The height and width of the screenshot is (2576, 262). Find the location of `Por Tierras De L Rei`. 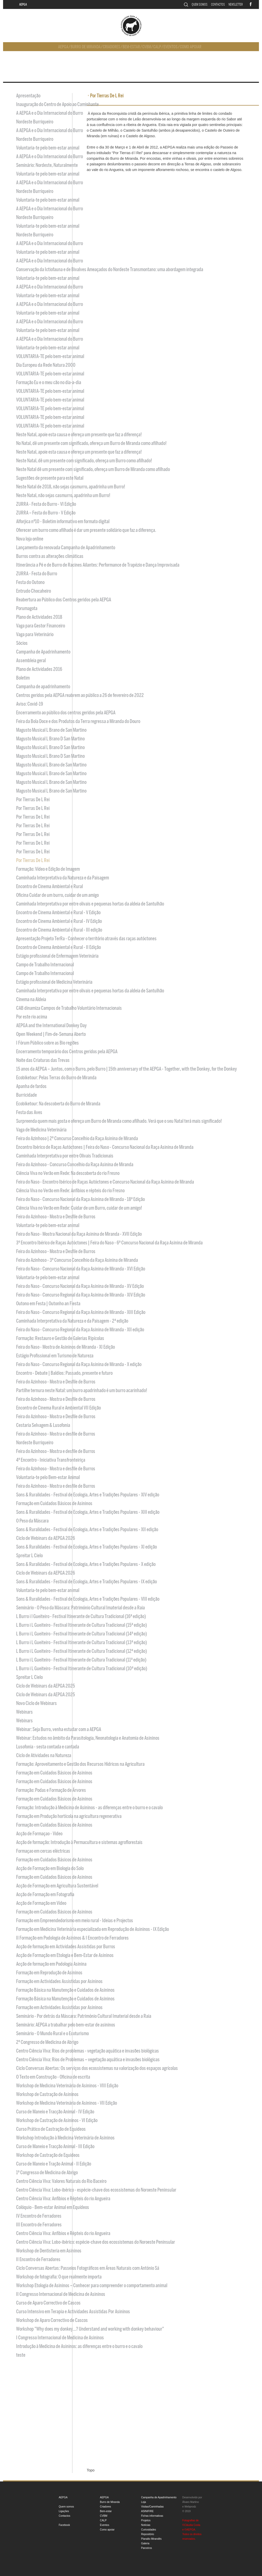

Por Tierras De L Rei is located at coordinates (33, 800).